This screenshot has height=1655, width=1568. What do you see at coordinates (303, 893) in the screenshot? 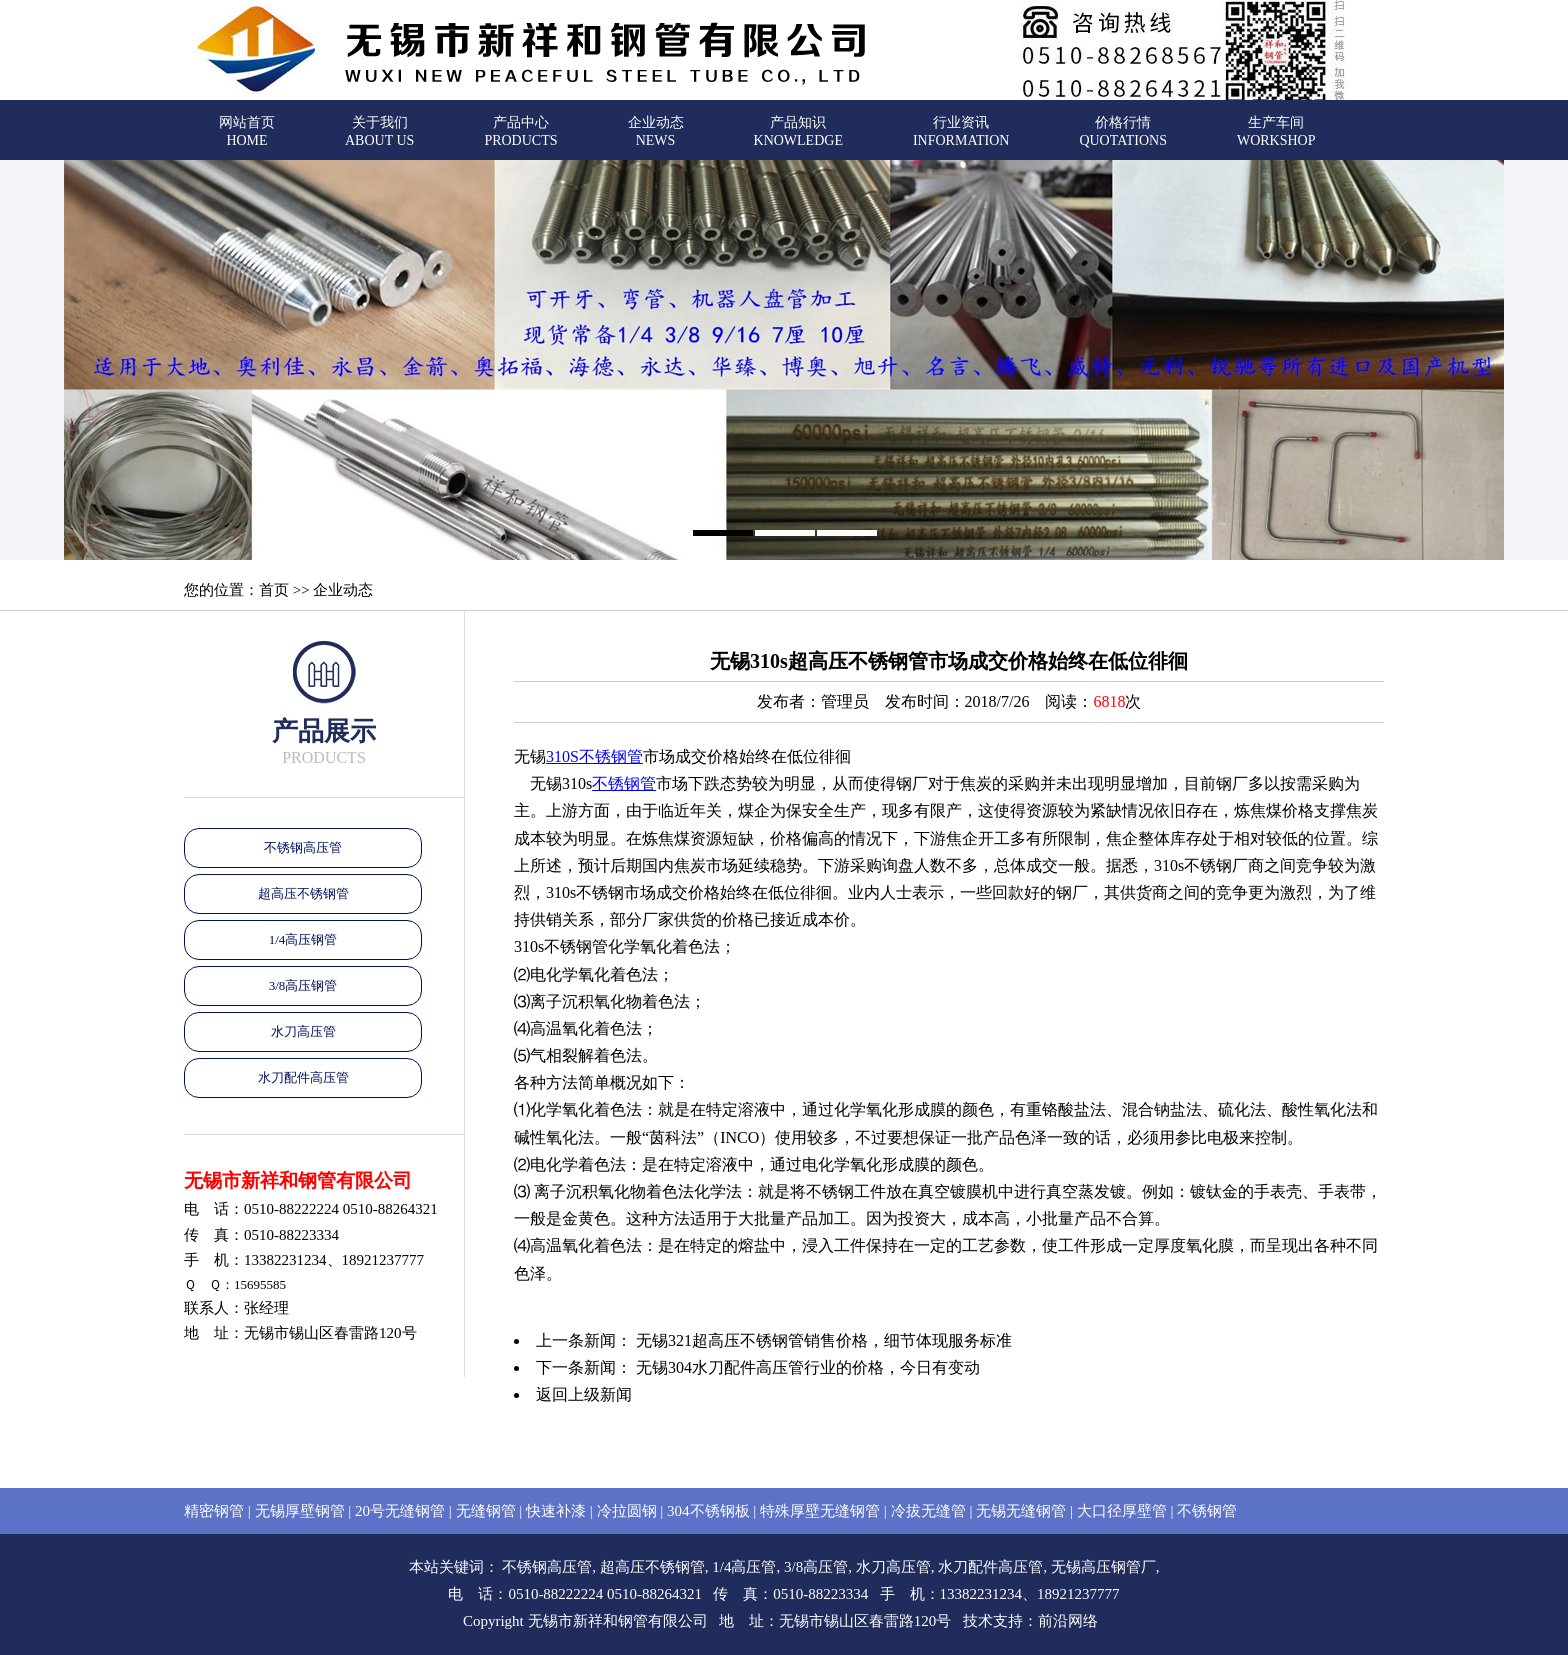
I see `超高压不锈钢管` at bounding box center [303, 893].